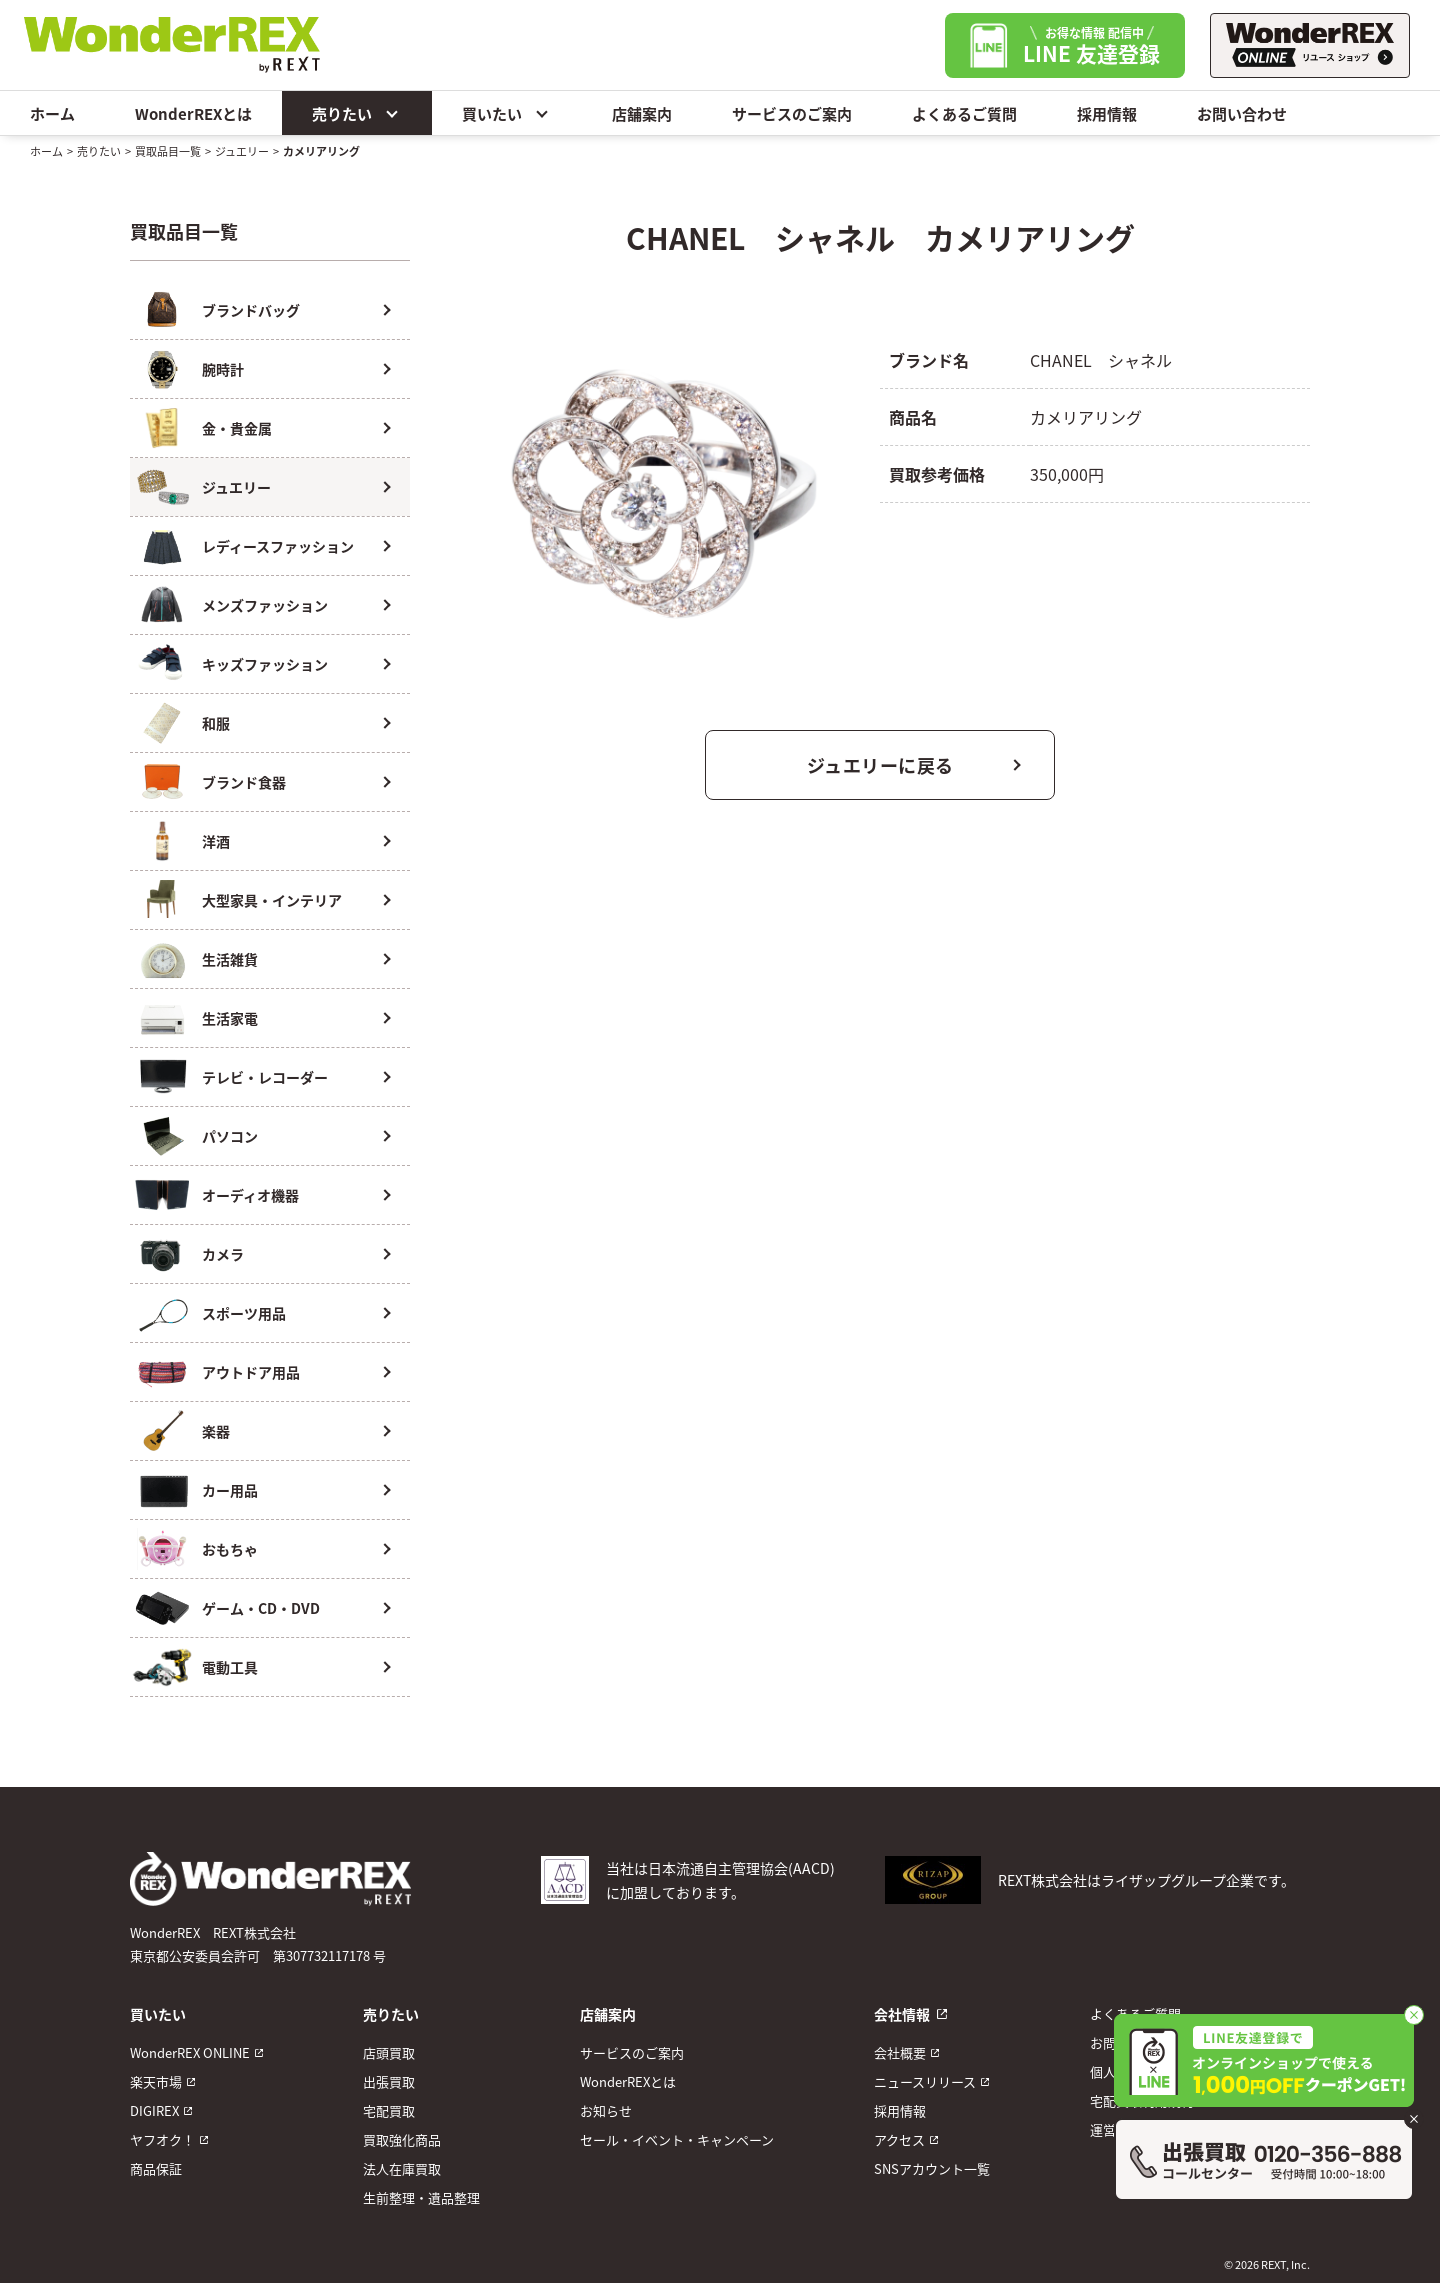 The image size is (1440, 2283). Describe the element at coordinates (880, 765) in the screenshot. I see `ジュエリーに戻る` at that location.